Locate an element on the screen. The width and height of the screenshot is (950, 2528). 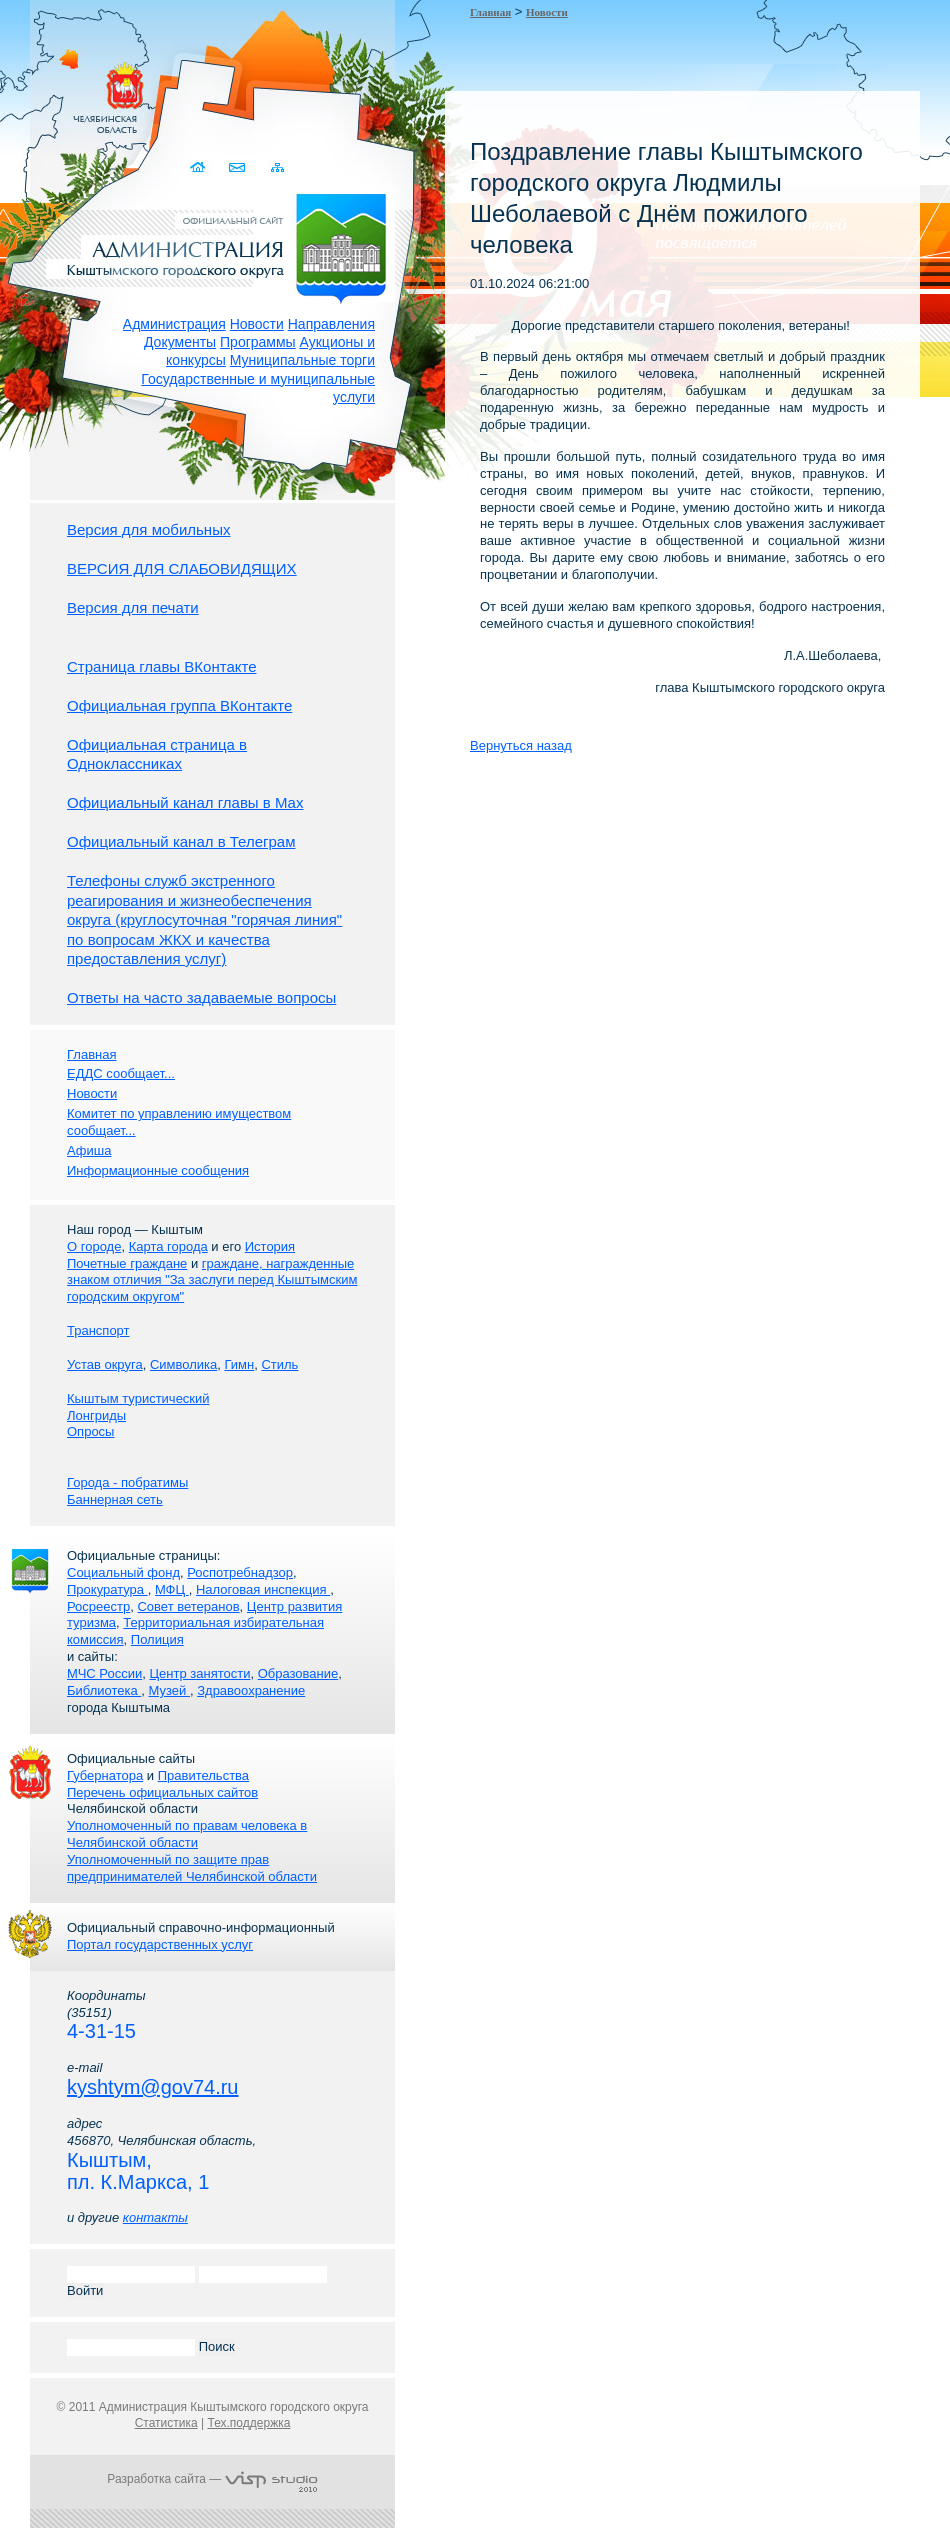
Статистика is located at coordinates (166, 2423).